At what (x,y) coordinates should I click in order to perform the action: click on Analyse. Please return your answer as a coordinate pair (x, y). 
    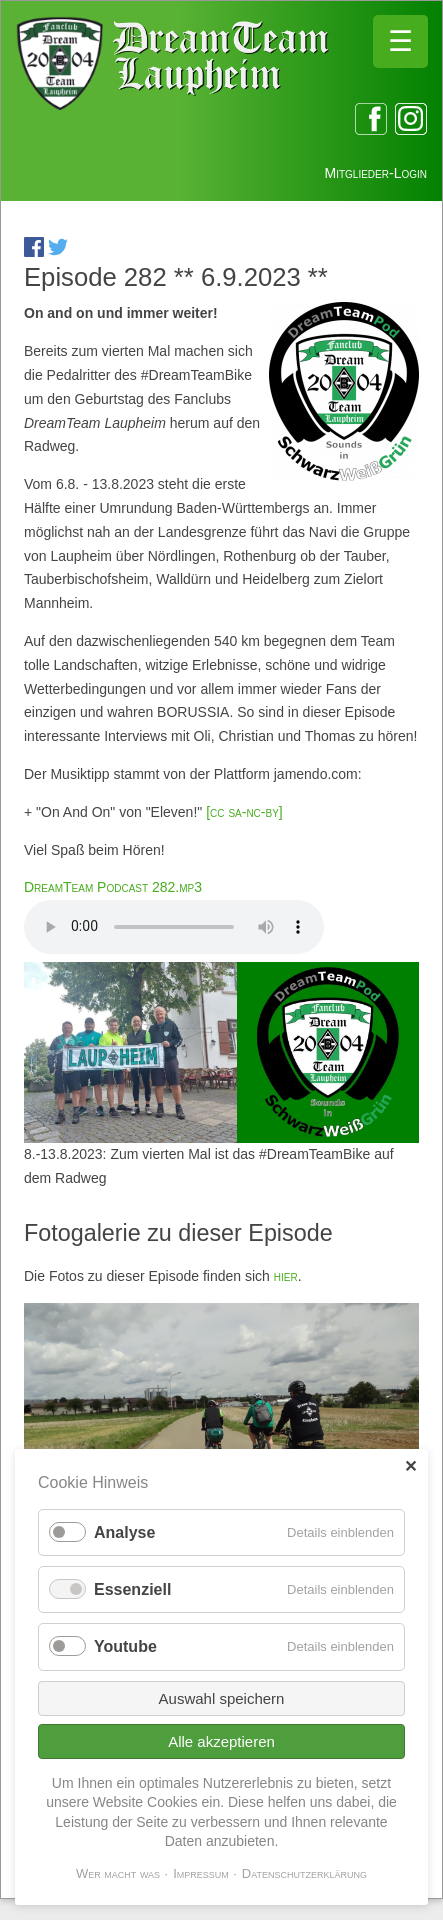
    Looking at the image, I should click on (124, 1532).